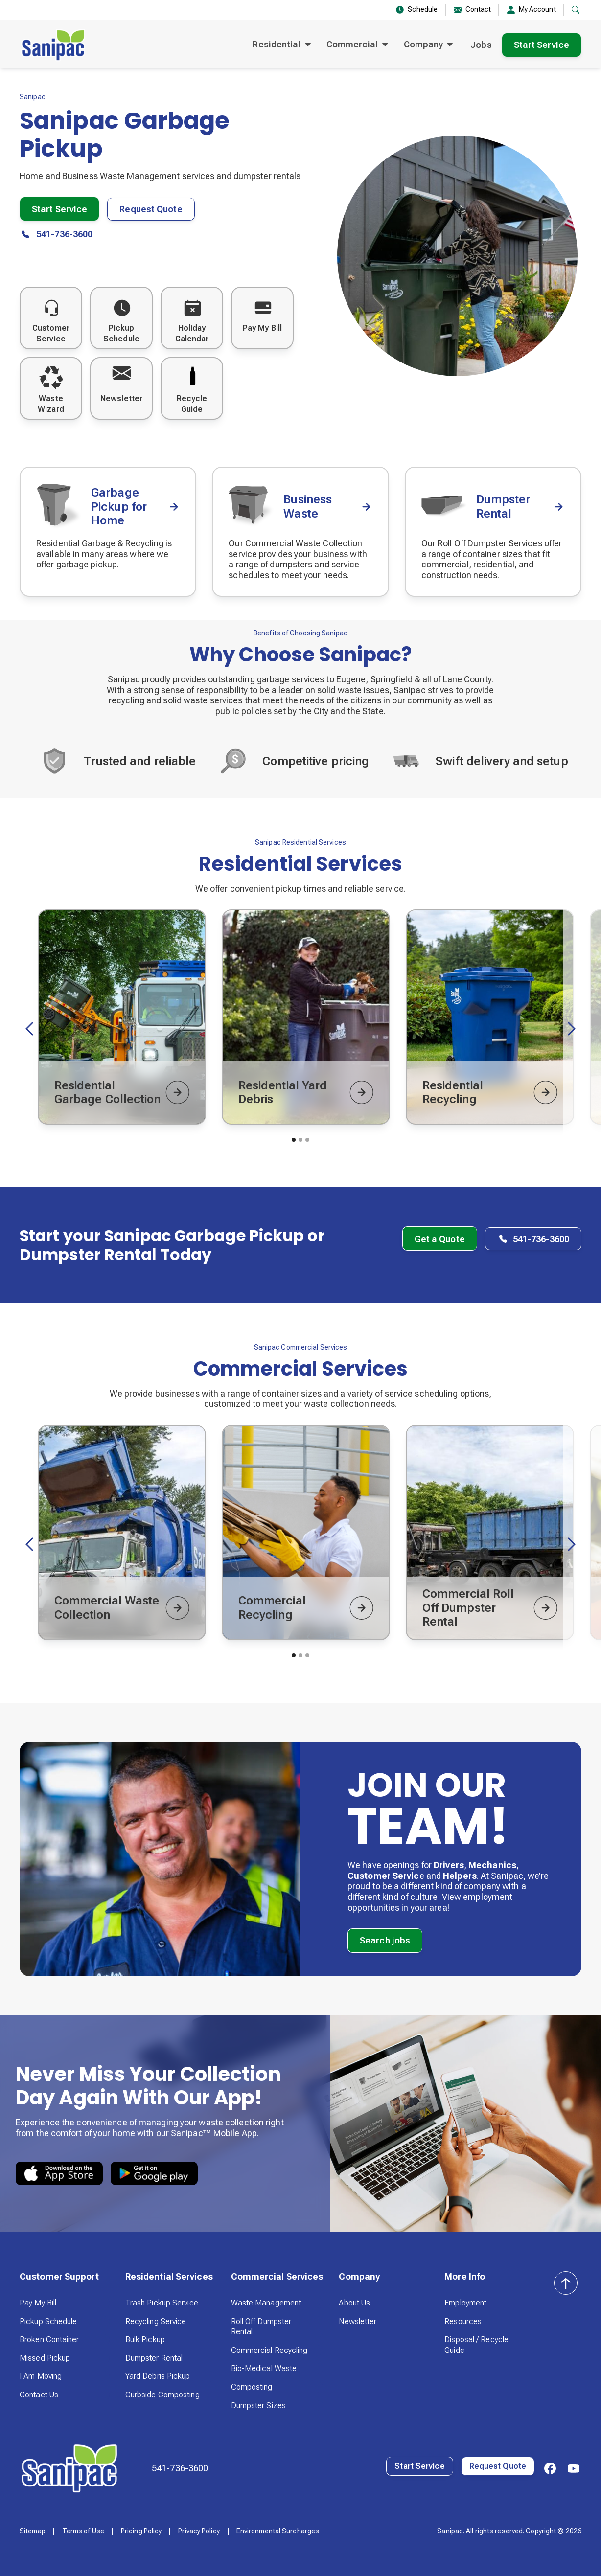  Describe the element at coordinates (41, 2376) in the screenshot. I see `I Am Moving` at that location.